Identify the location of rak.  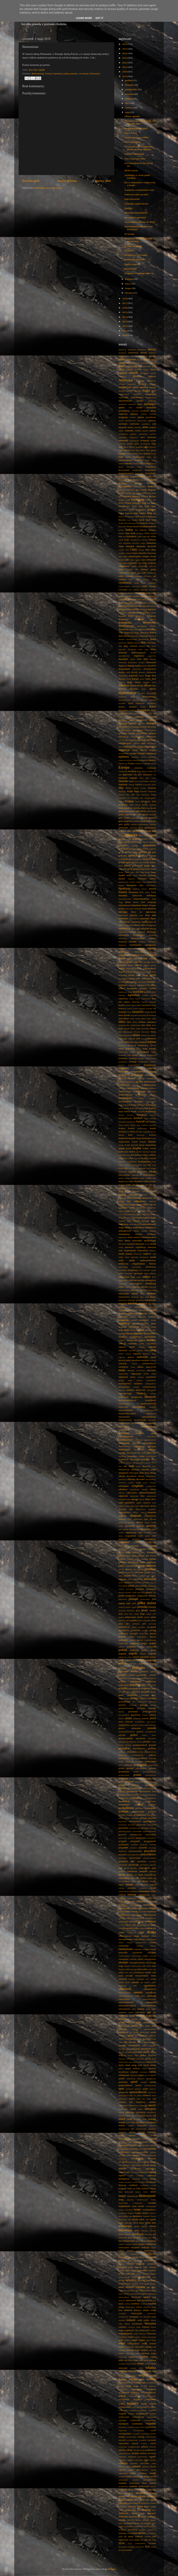
(138, 1881).